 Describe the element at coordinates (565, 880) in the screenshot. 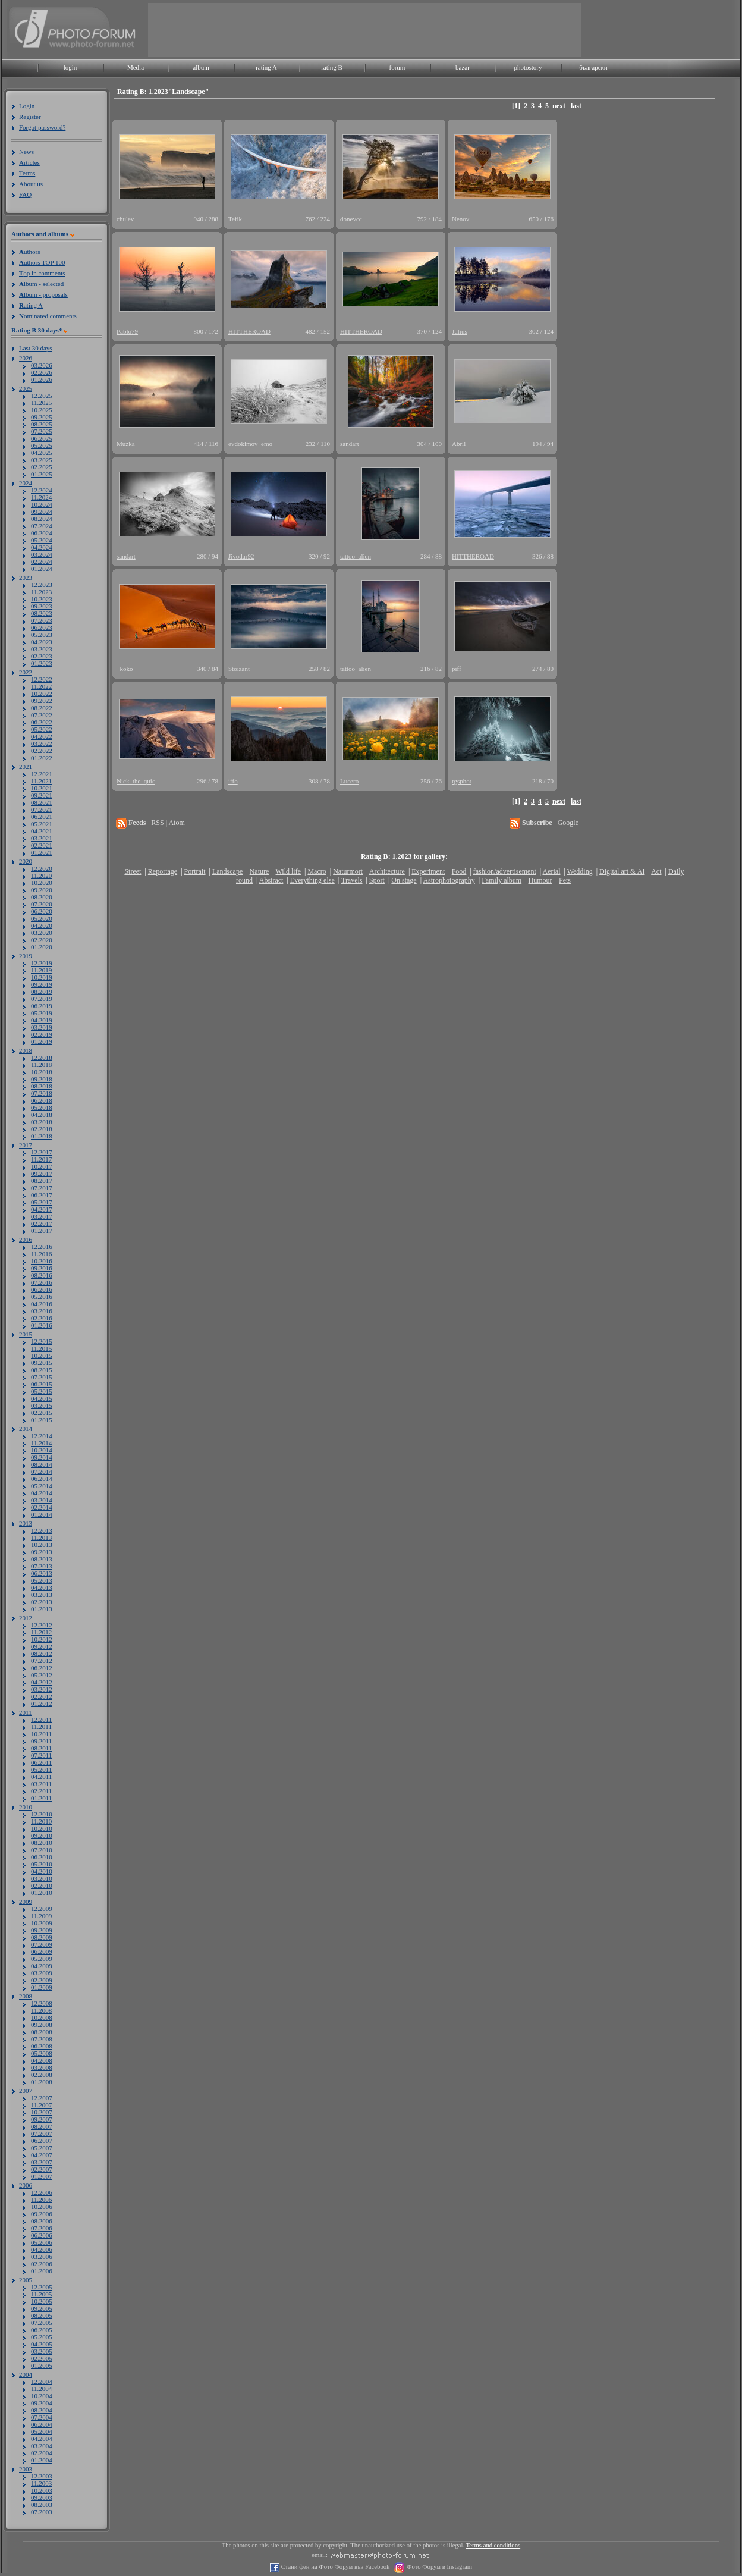

I see `Pets` at that location.